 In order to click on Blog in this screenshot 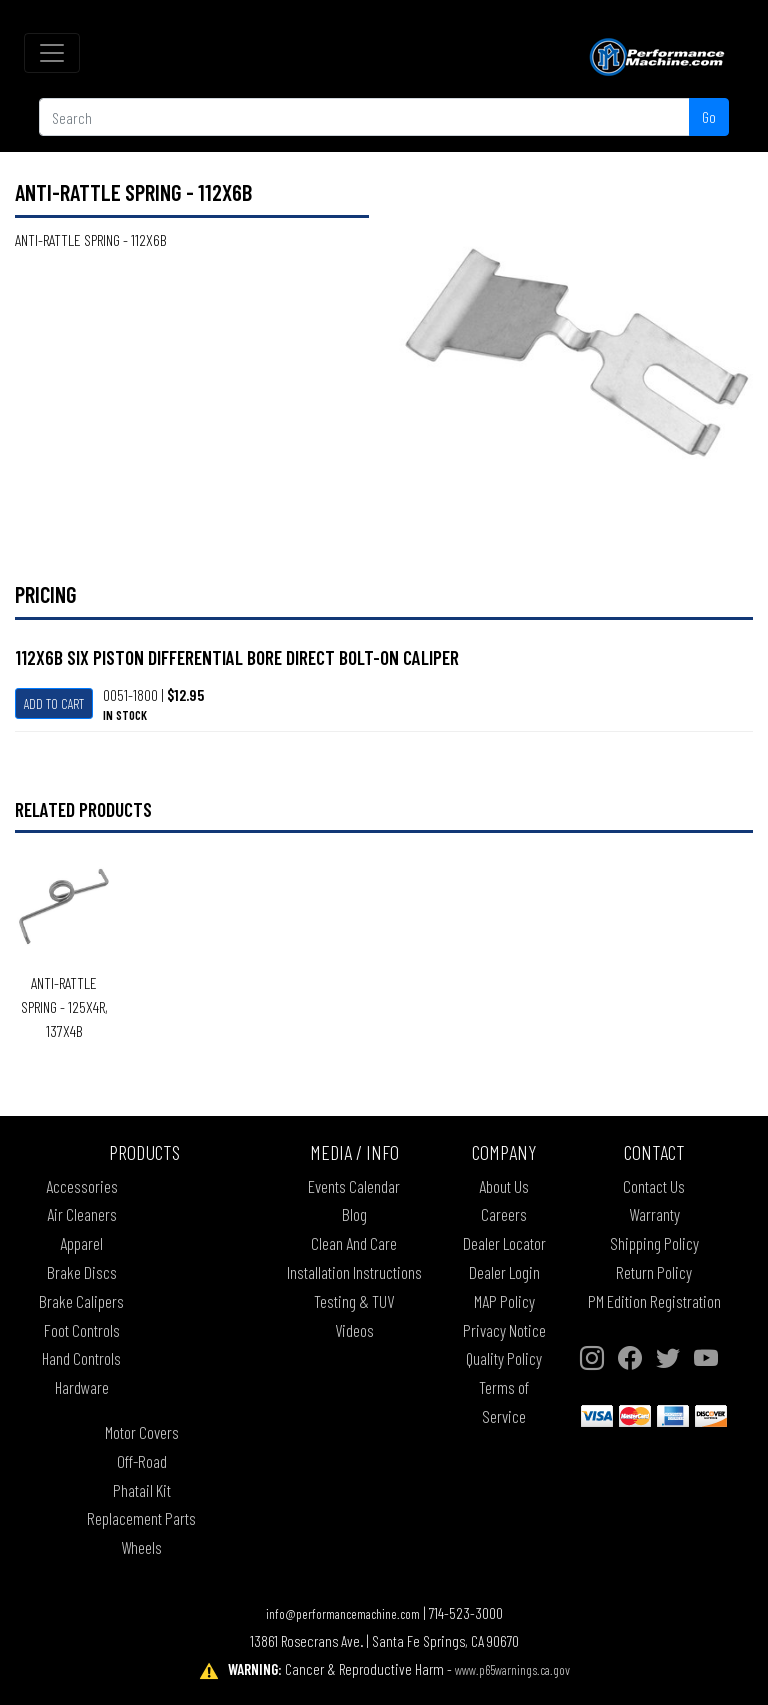, I will do `click(354, 1214)`.